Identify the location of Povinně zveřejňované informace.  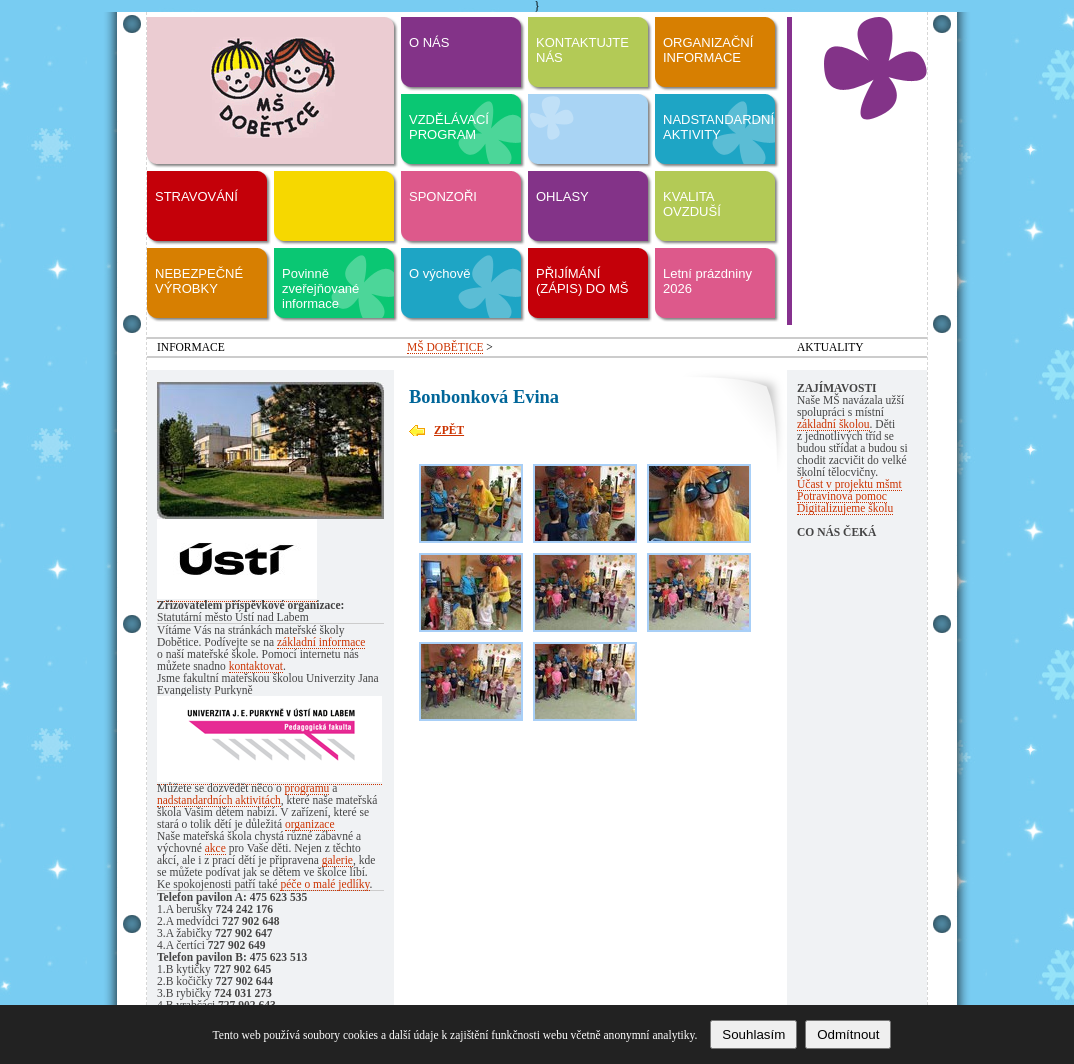
(320, 288).